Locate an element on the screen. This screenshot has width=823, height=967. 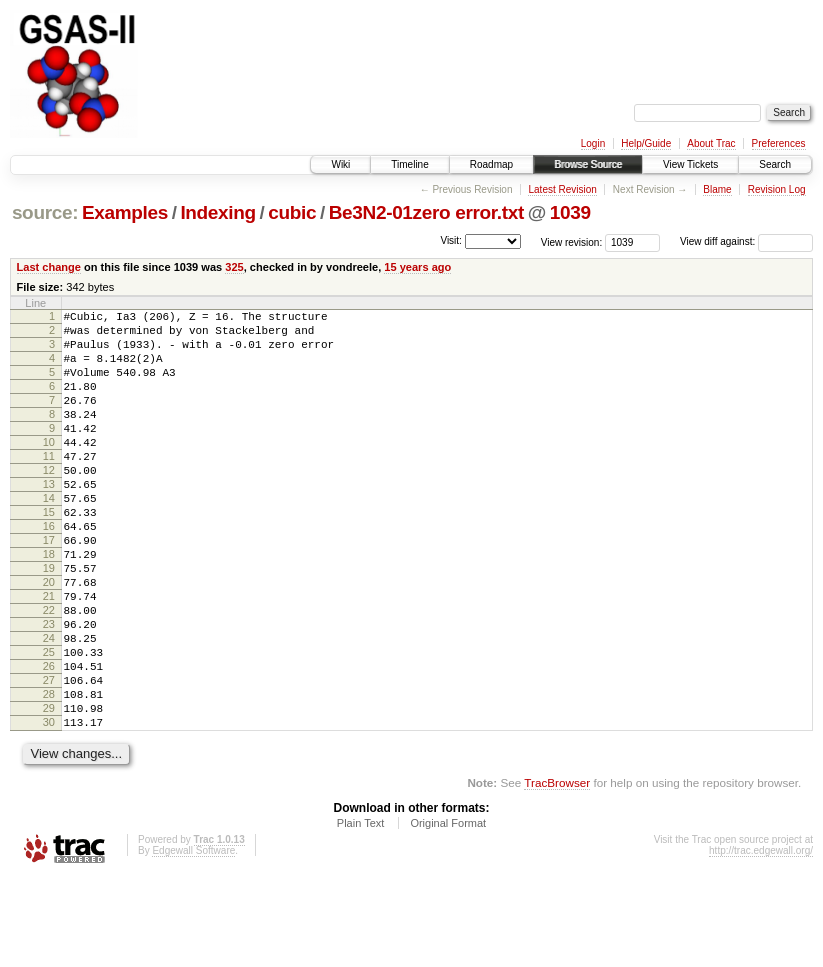
15 is located at coordinates (49, 554).